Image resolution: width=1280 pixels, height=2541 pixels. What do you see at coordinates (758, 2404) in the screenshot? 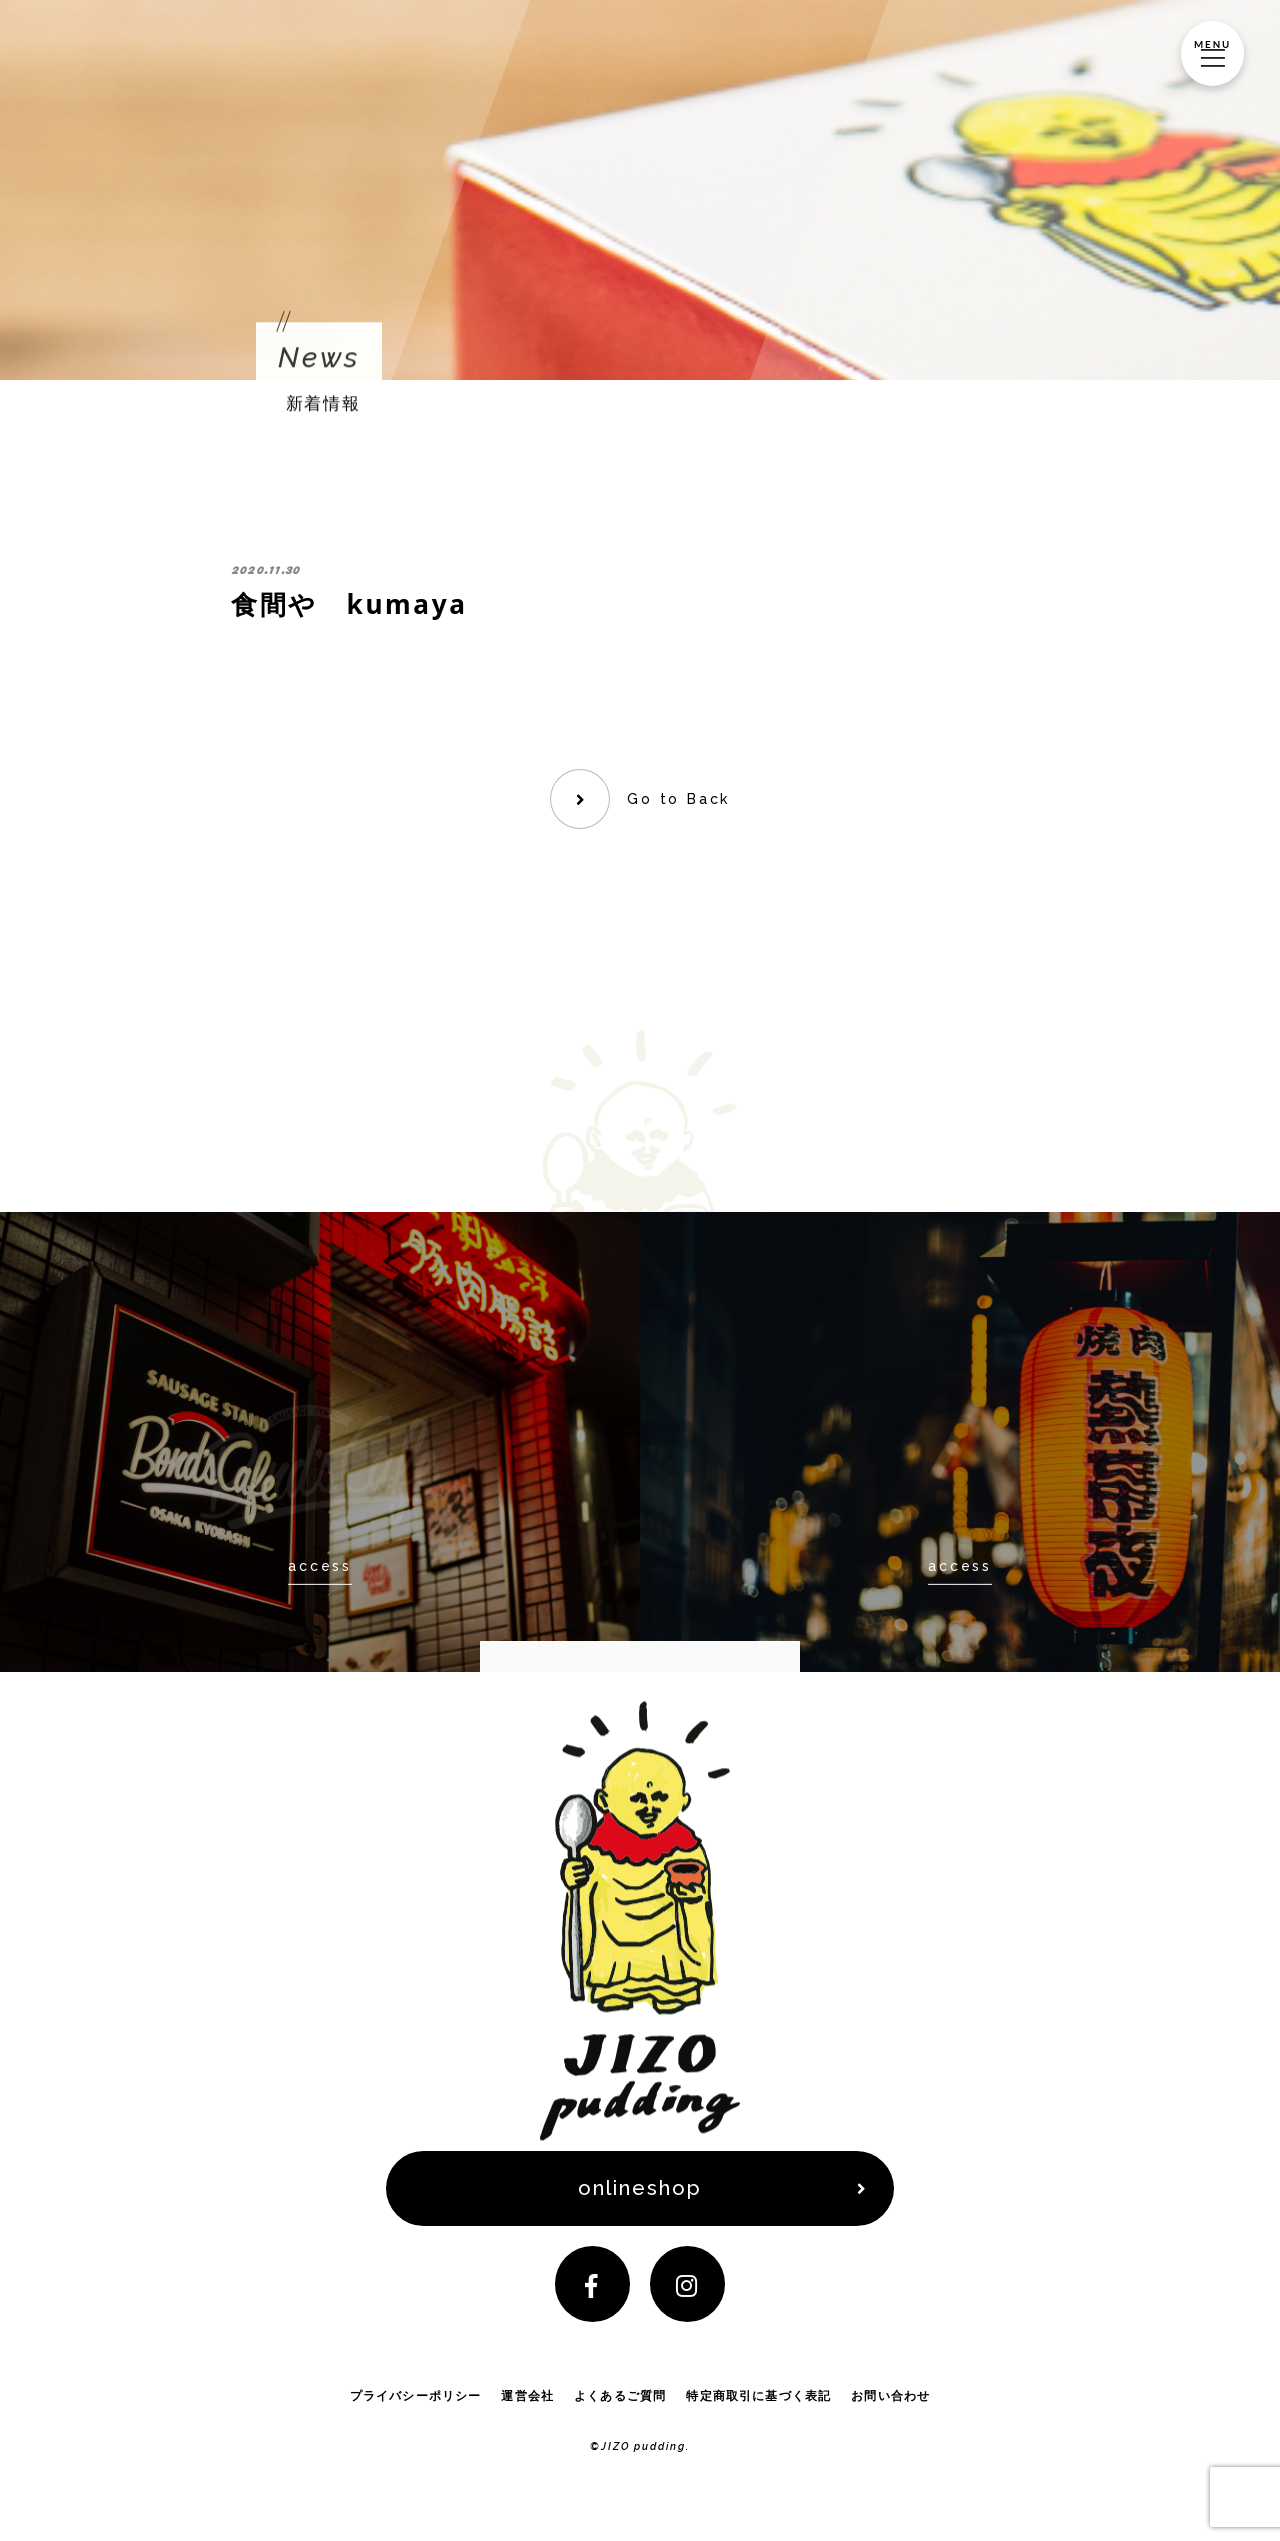
I see `特定商取引に基づく表記` at bounding box center [758, 2404].